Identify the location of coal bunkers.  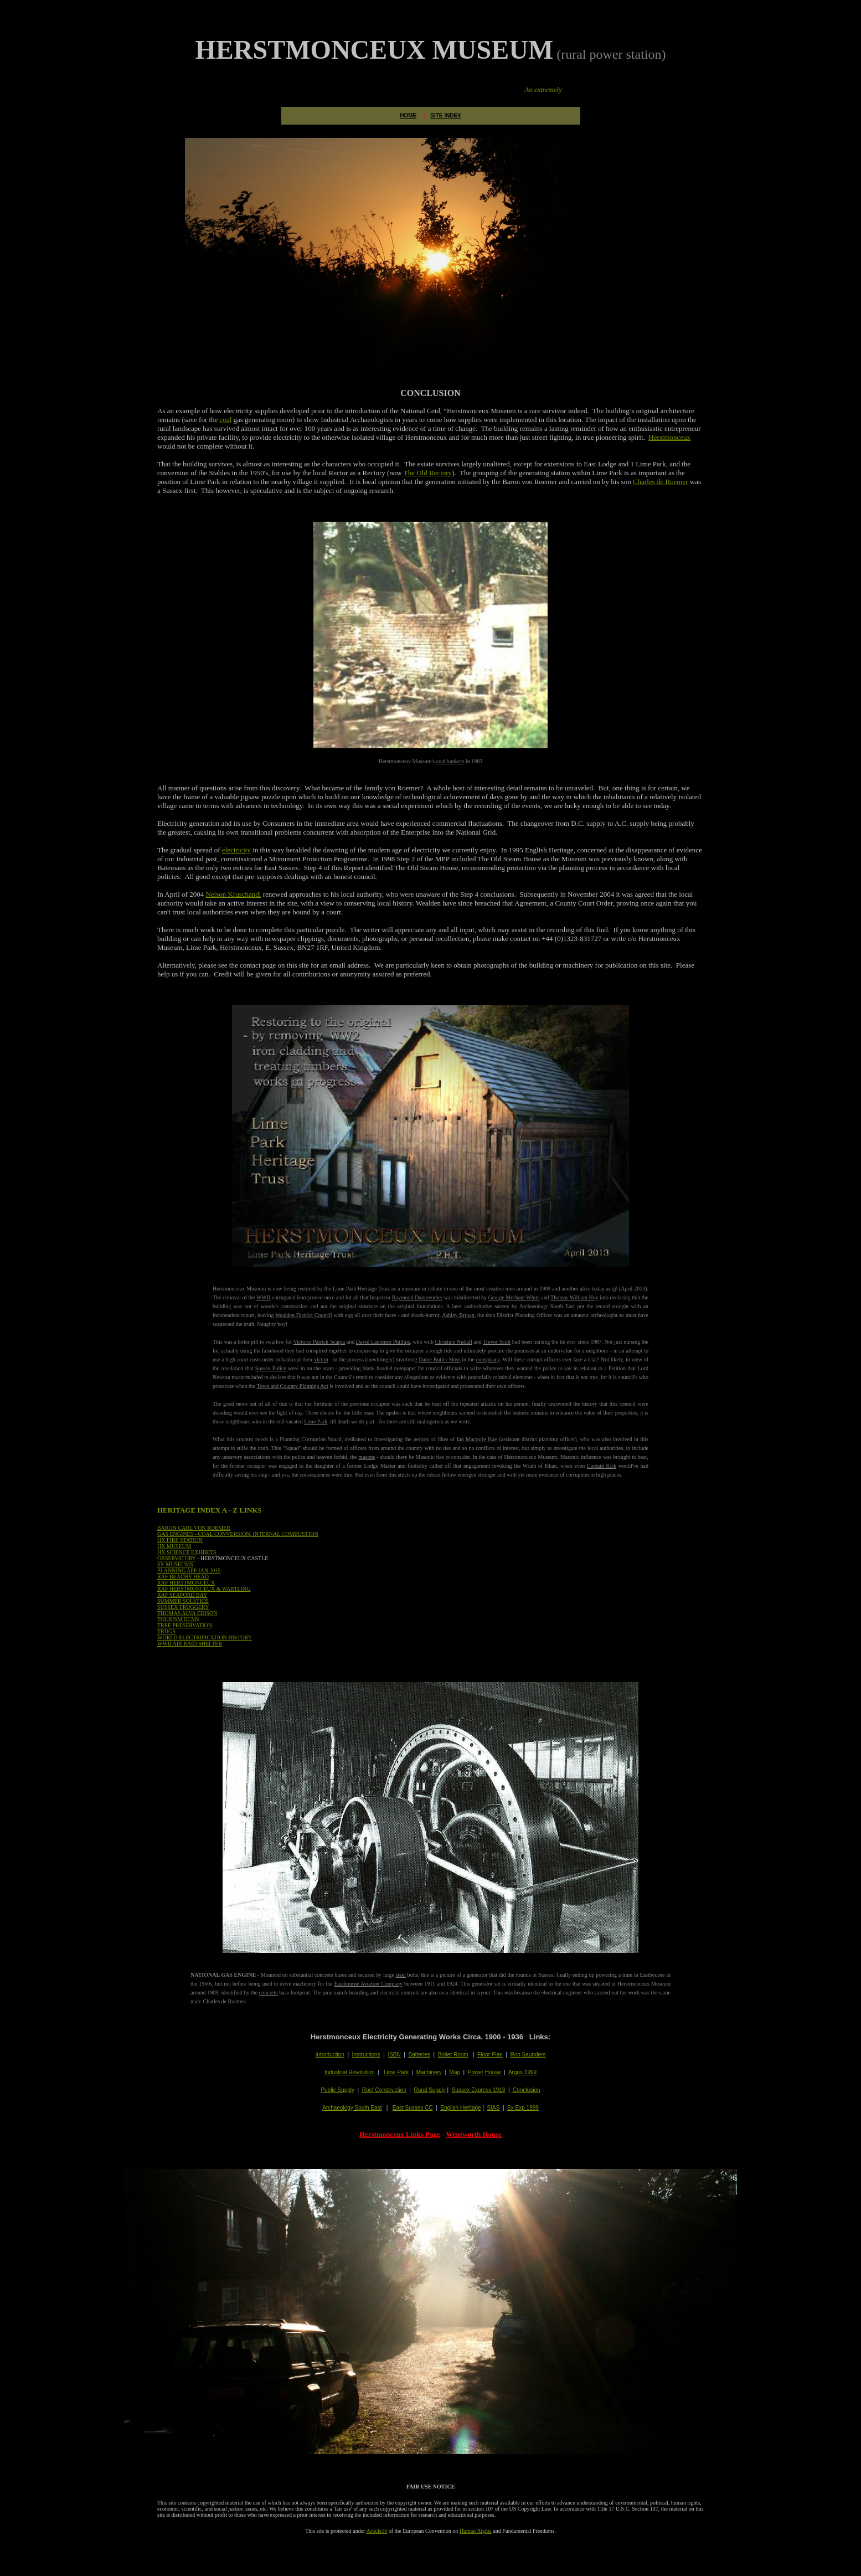
(450, 761).